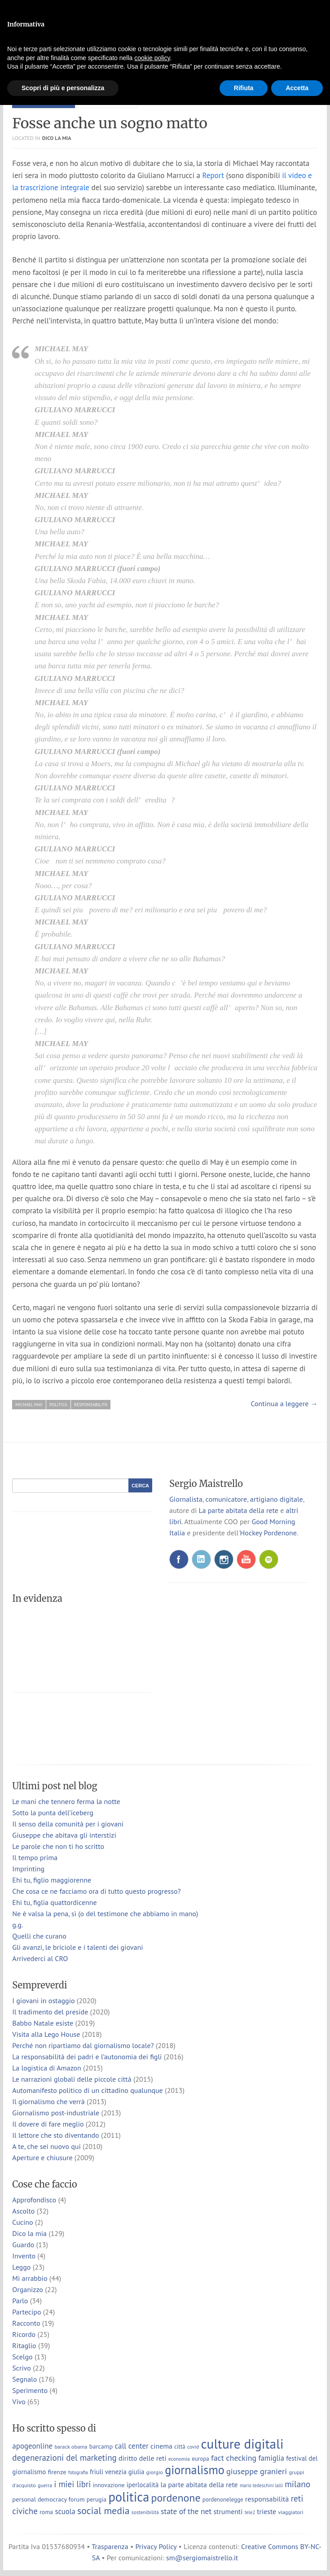  What do you see at coordinates (77, 1947) in the screenshot?
I see `Gli avanzi, le briciole e i talenti dei giovani` at bounding box center [77, 1947].